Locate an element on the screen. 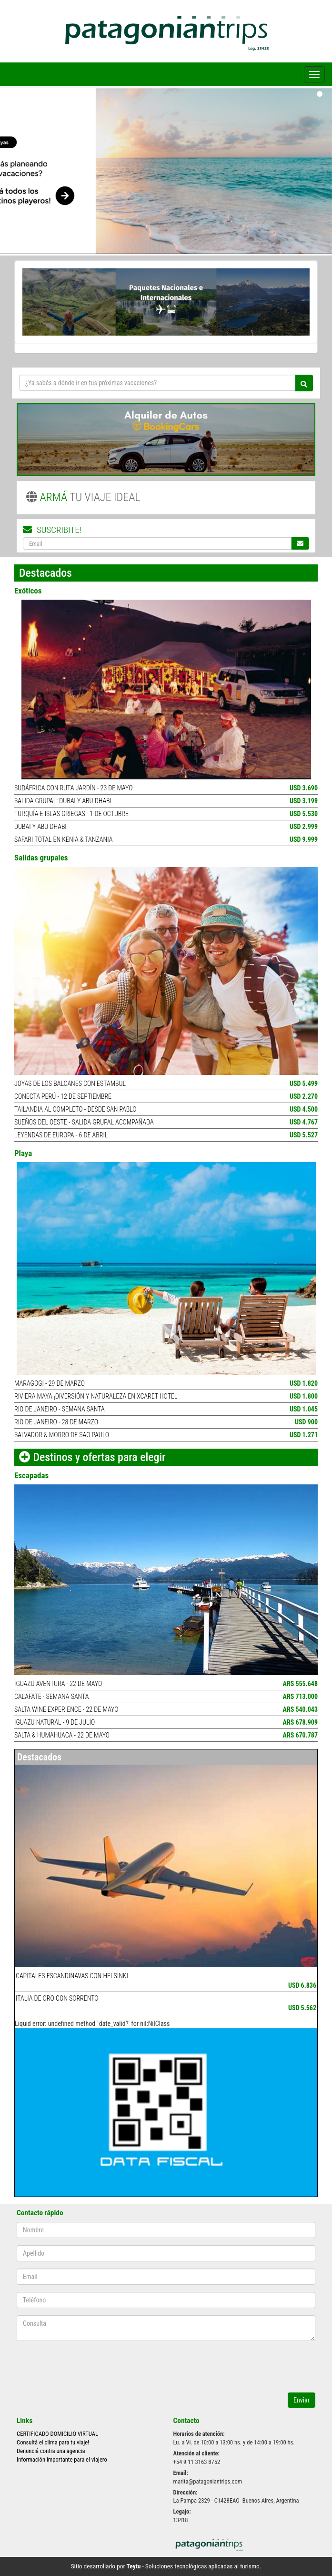 The image size is (332, 2576). Enviar is located at coordinates (301, 2400).